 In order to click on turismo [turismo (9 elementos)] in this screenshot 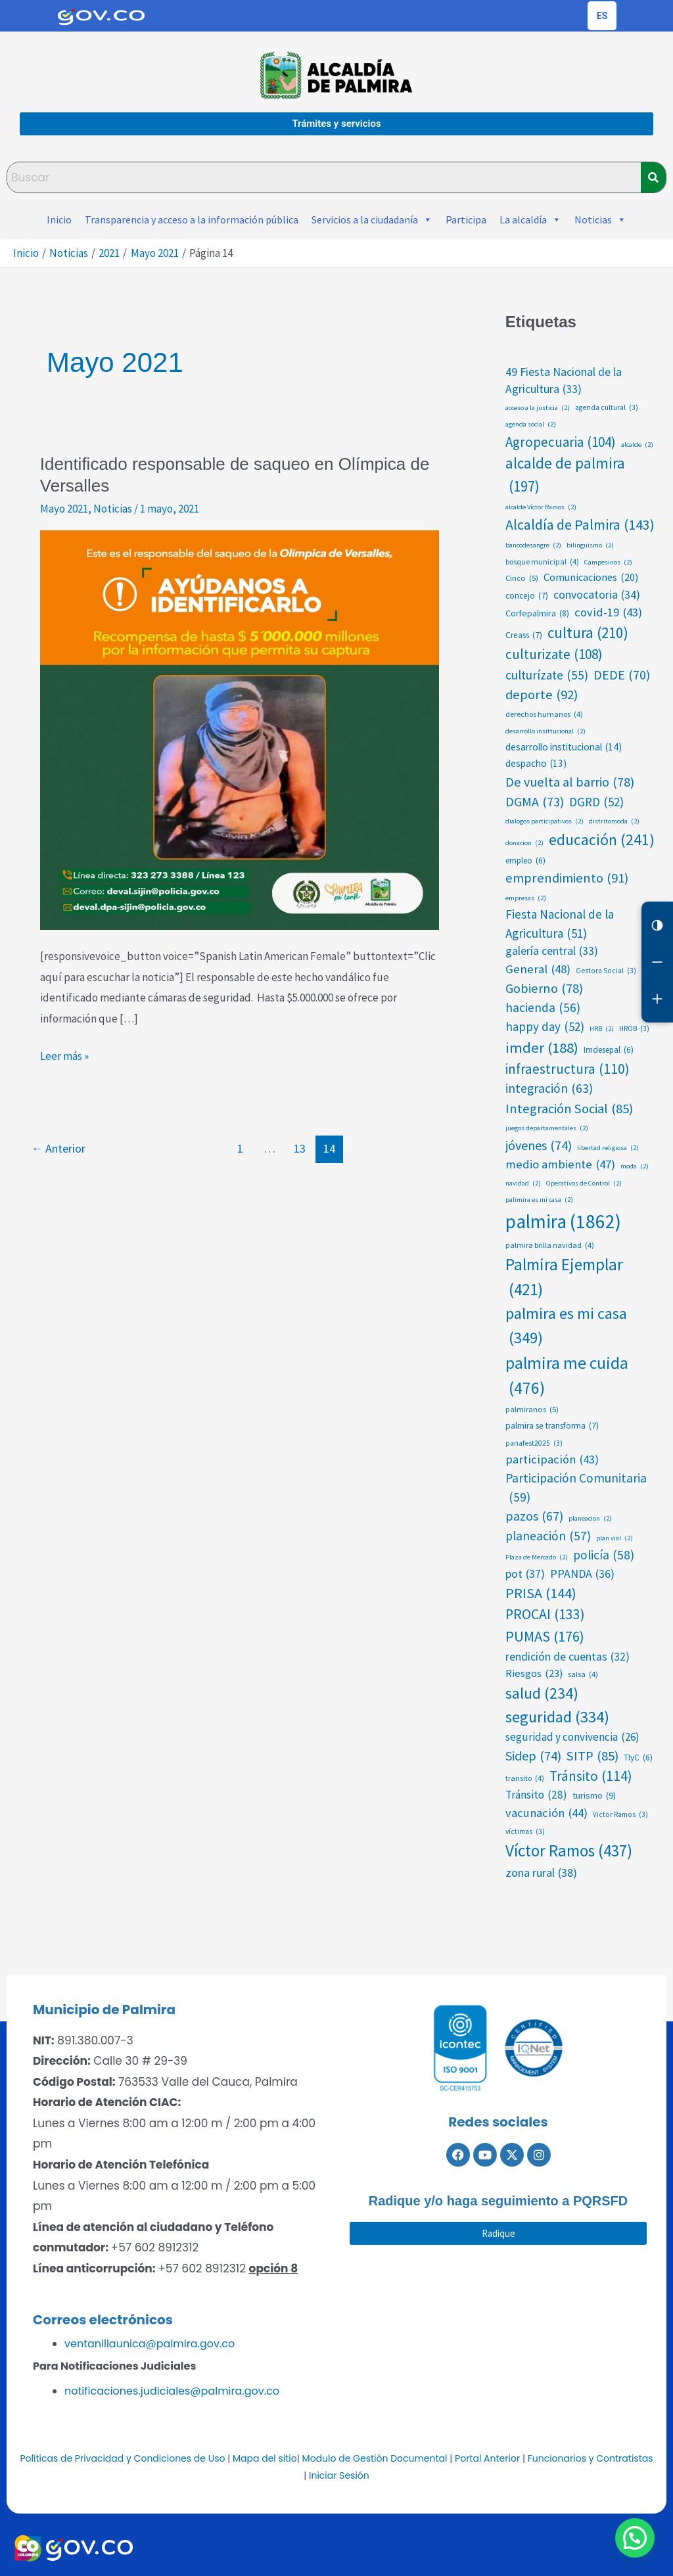, I will do `click(594, 1796)`.